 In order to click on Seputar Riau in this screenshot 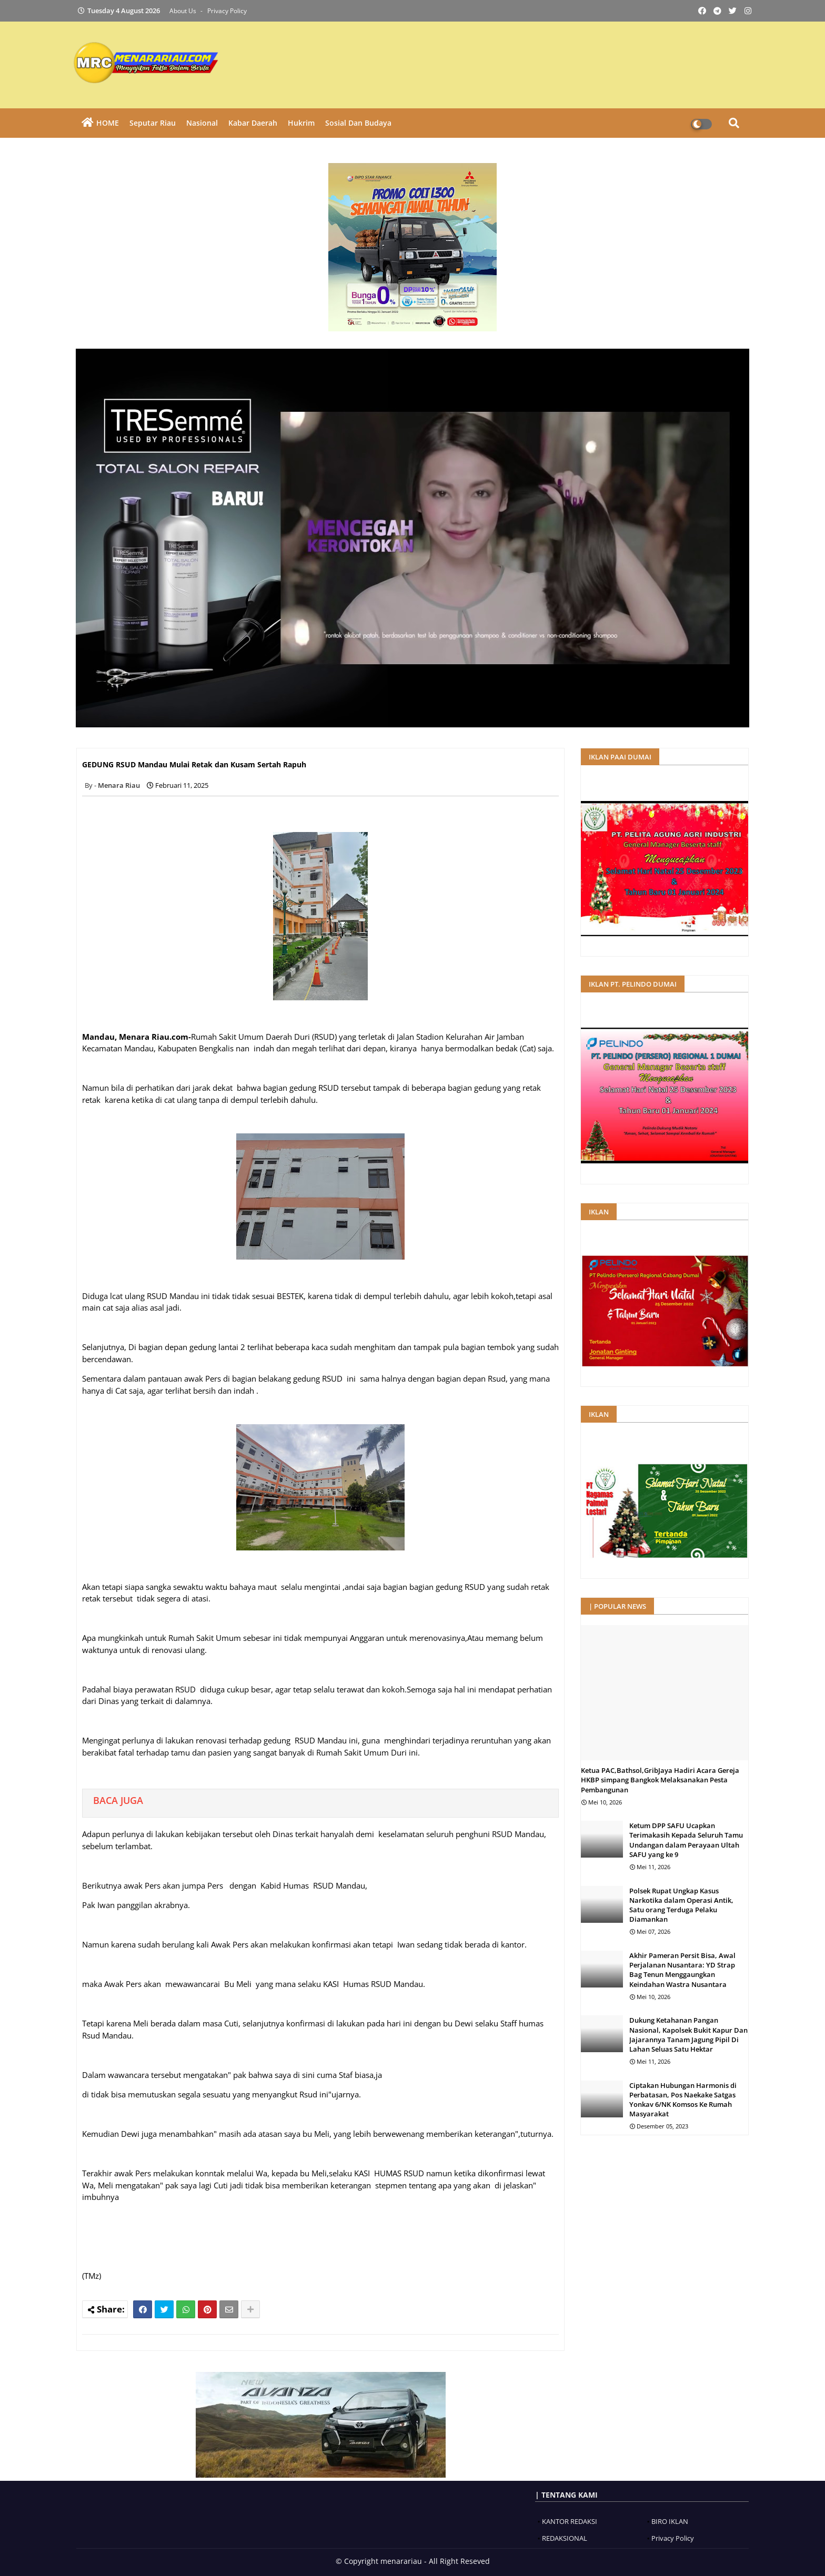, I will do `click(152, 123)`.